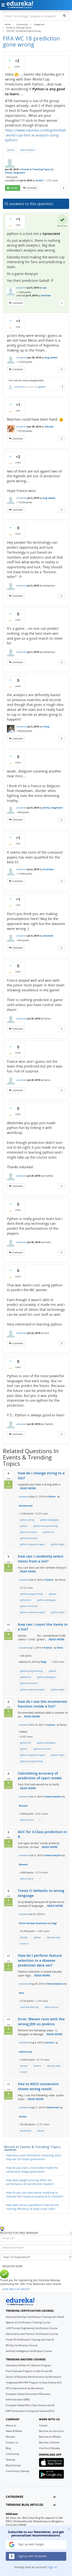 The height and width of the screenshot is (2576, 72). What do you see at coordinates (50, 2436) in the screenshot?
I see `Become an Affiliate` at bounding box center [50, 2436].